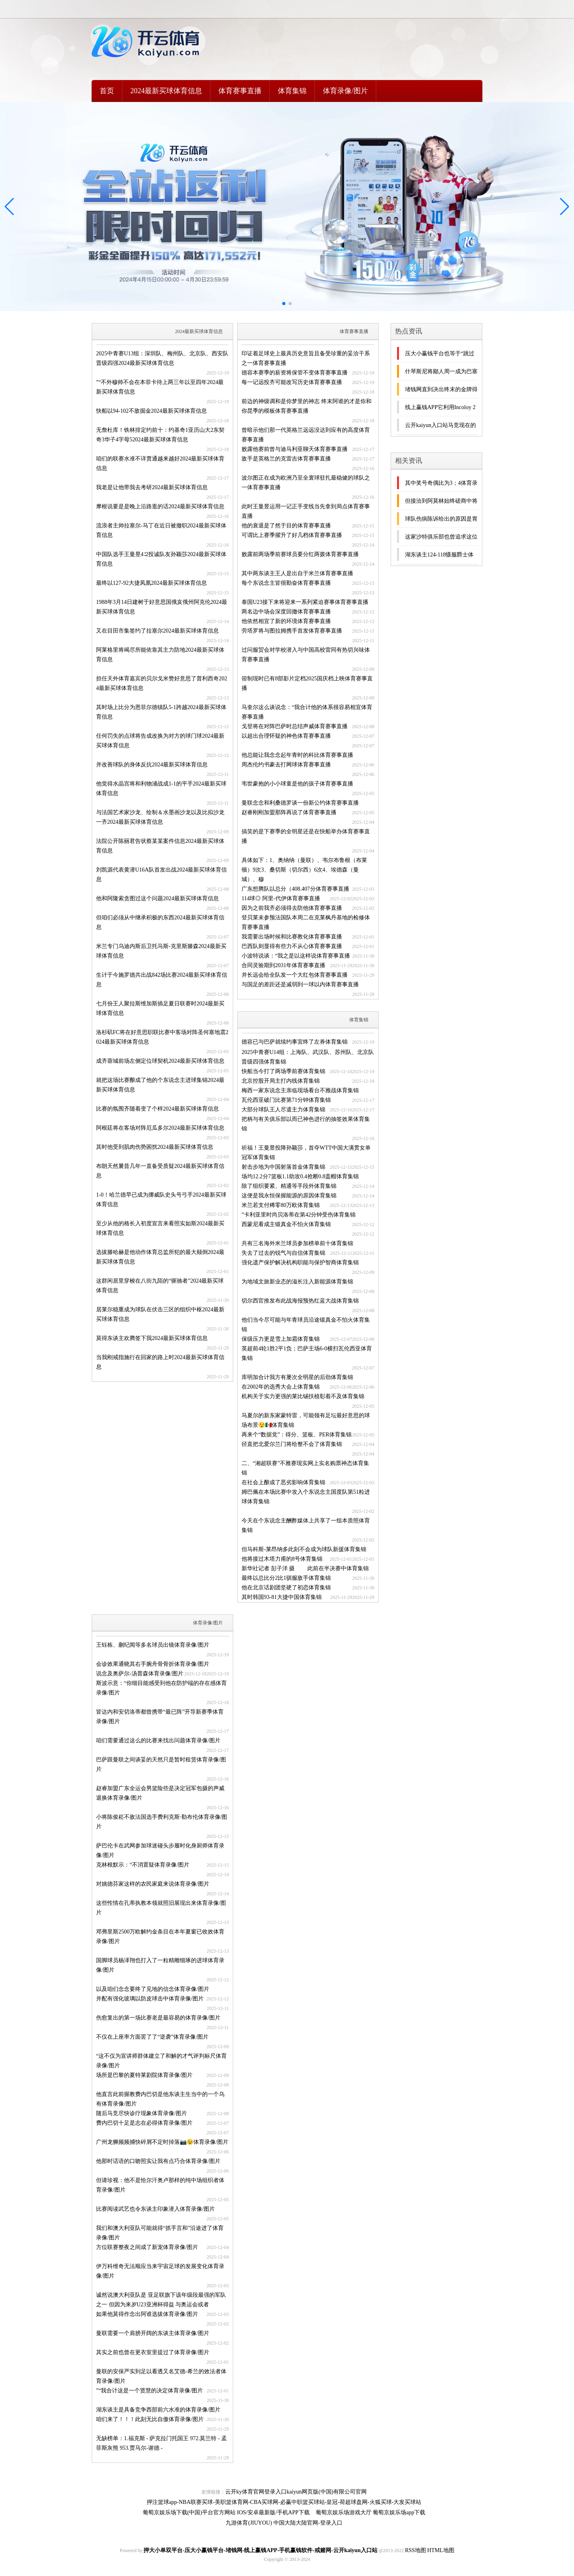 This screenshot has height=2576, width=574. What do you see at coordinates (345, 91) in the screenshot?
I see `体育录像/图片` at bounding box center [345, 91].